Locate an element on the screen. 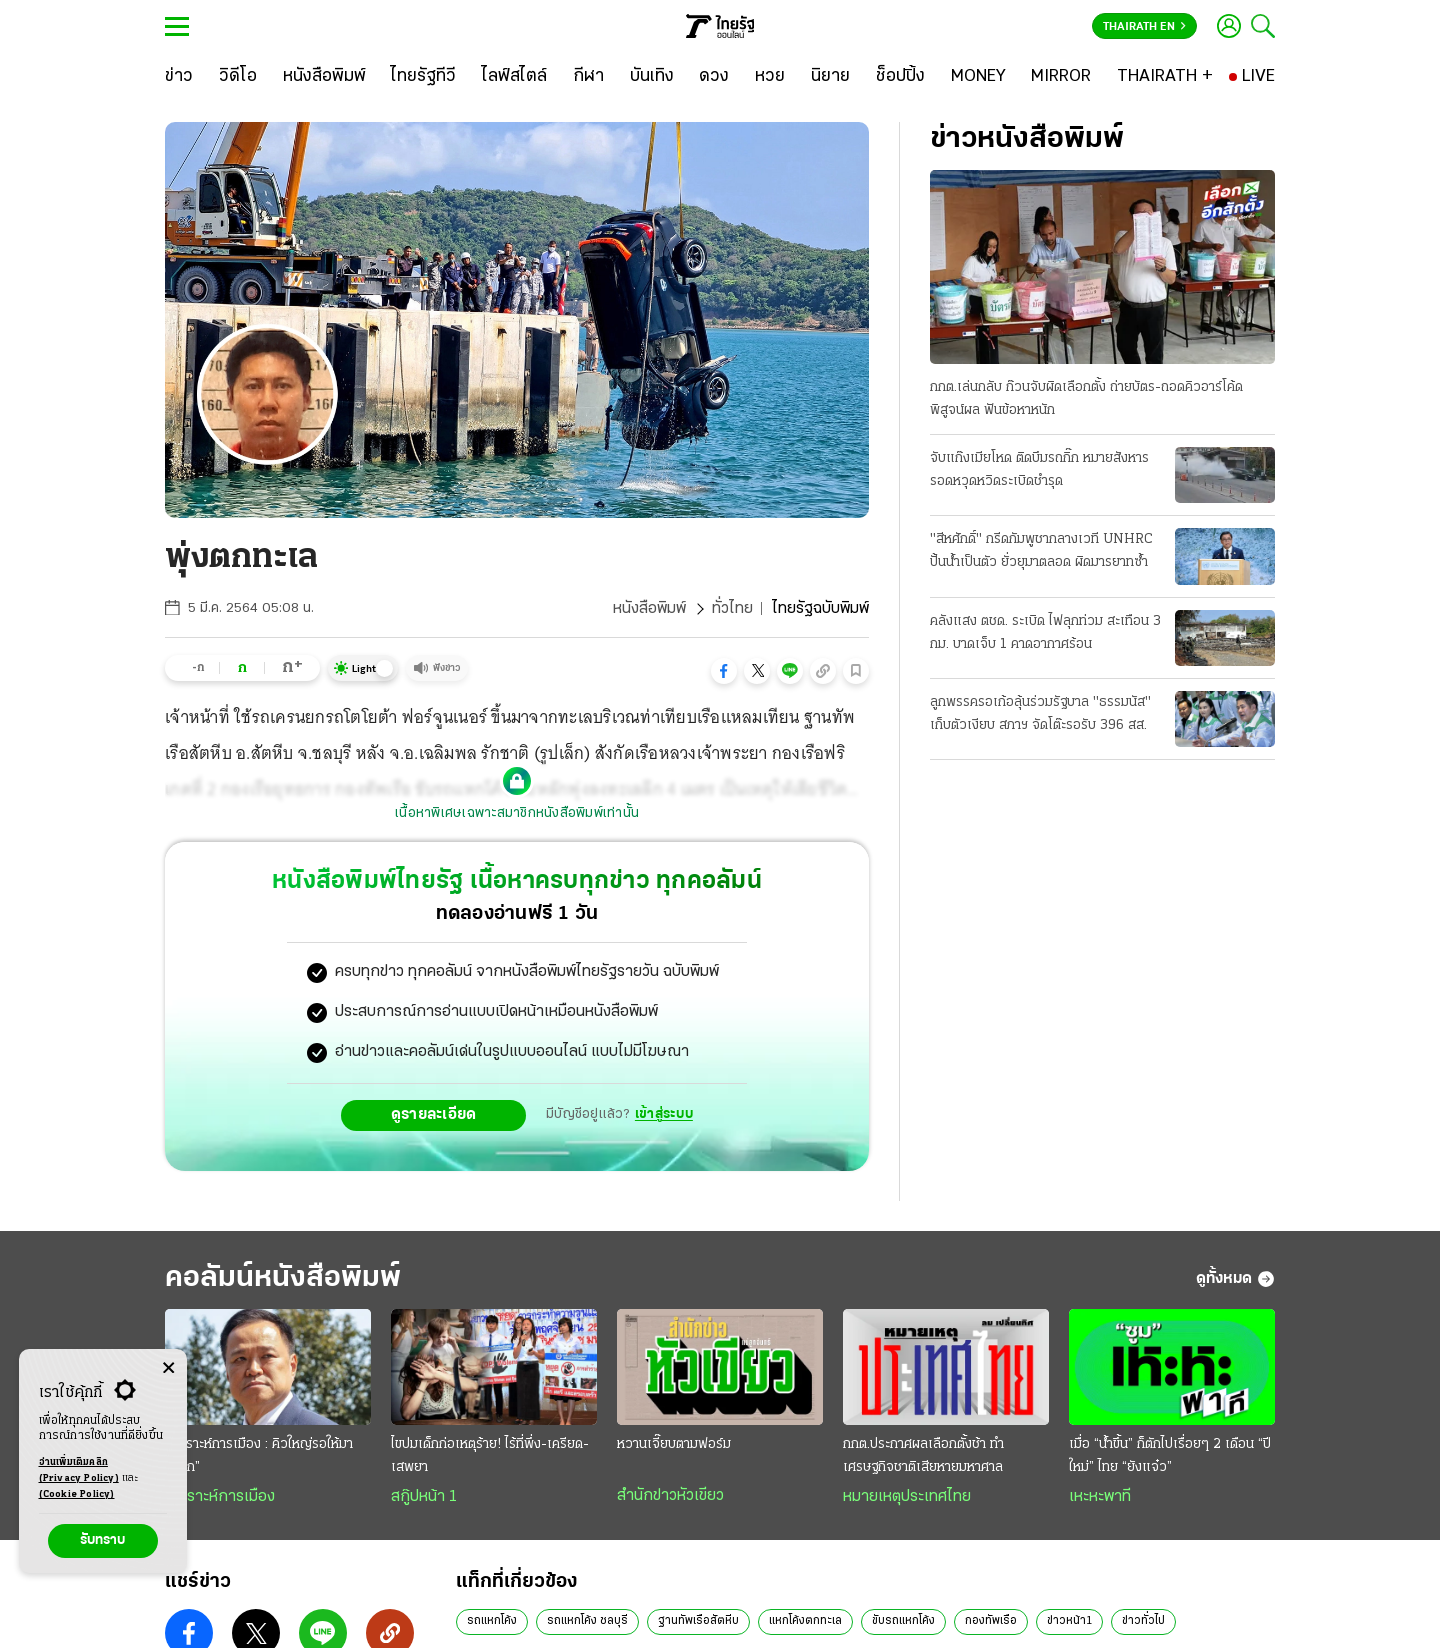 The width and height of the screenshot is (1440, 1648). [กีฬา] is located at coordinates (588, 77).